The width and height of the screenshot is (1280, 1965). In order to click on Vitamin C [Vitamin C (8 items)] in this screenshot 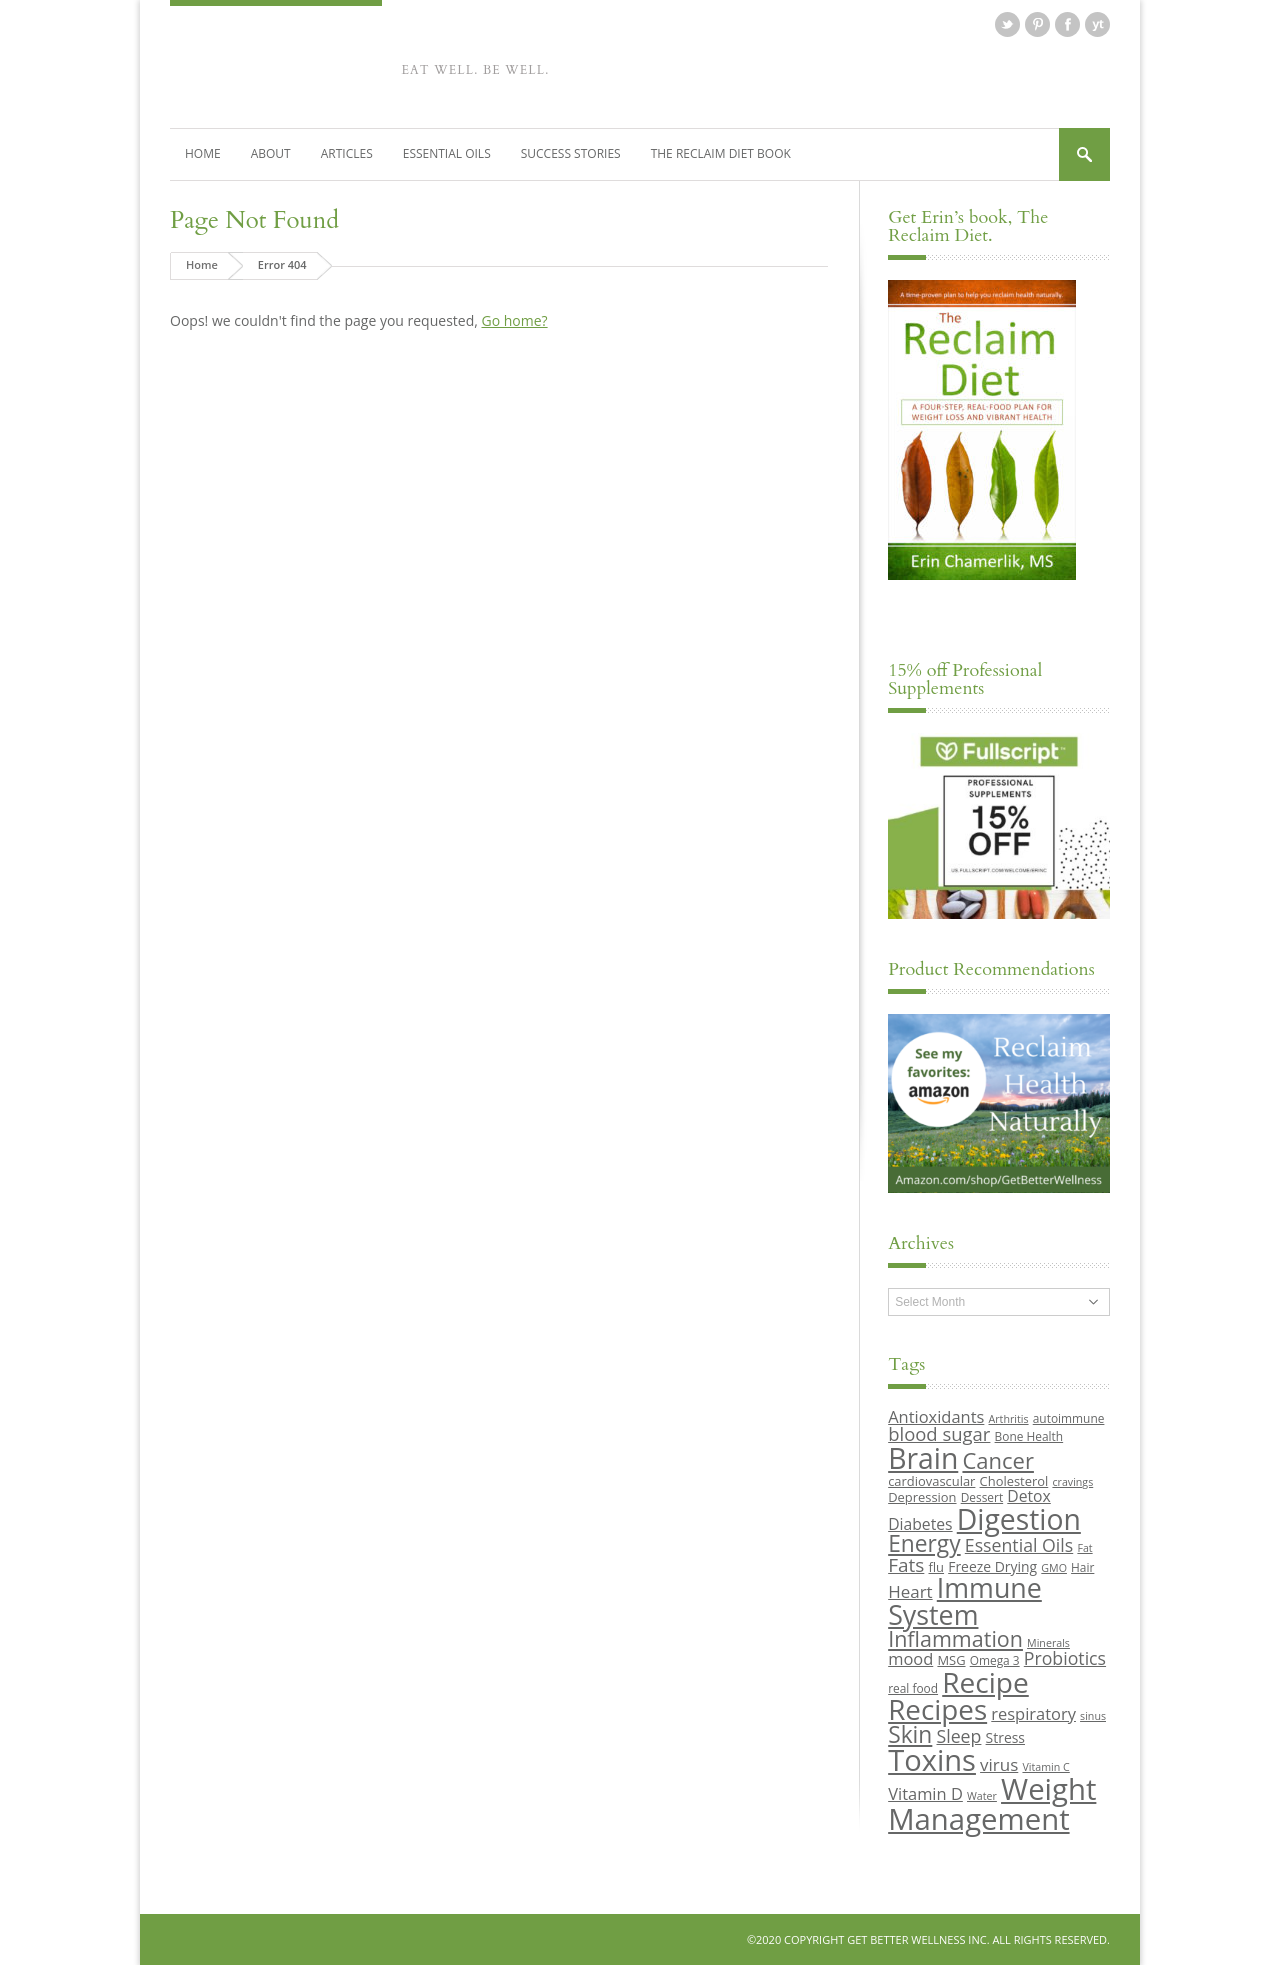, I will do `click(1045, 1767)`.